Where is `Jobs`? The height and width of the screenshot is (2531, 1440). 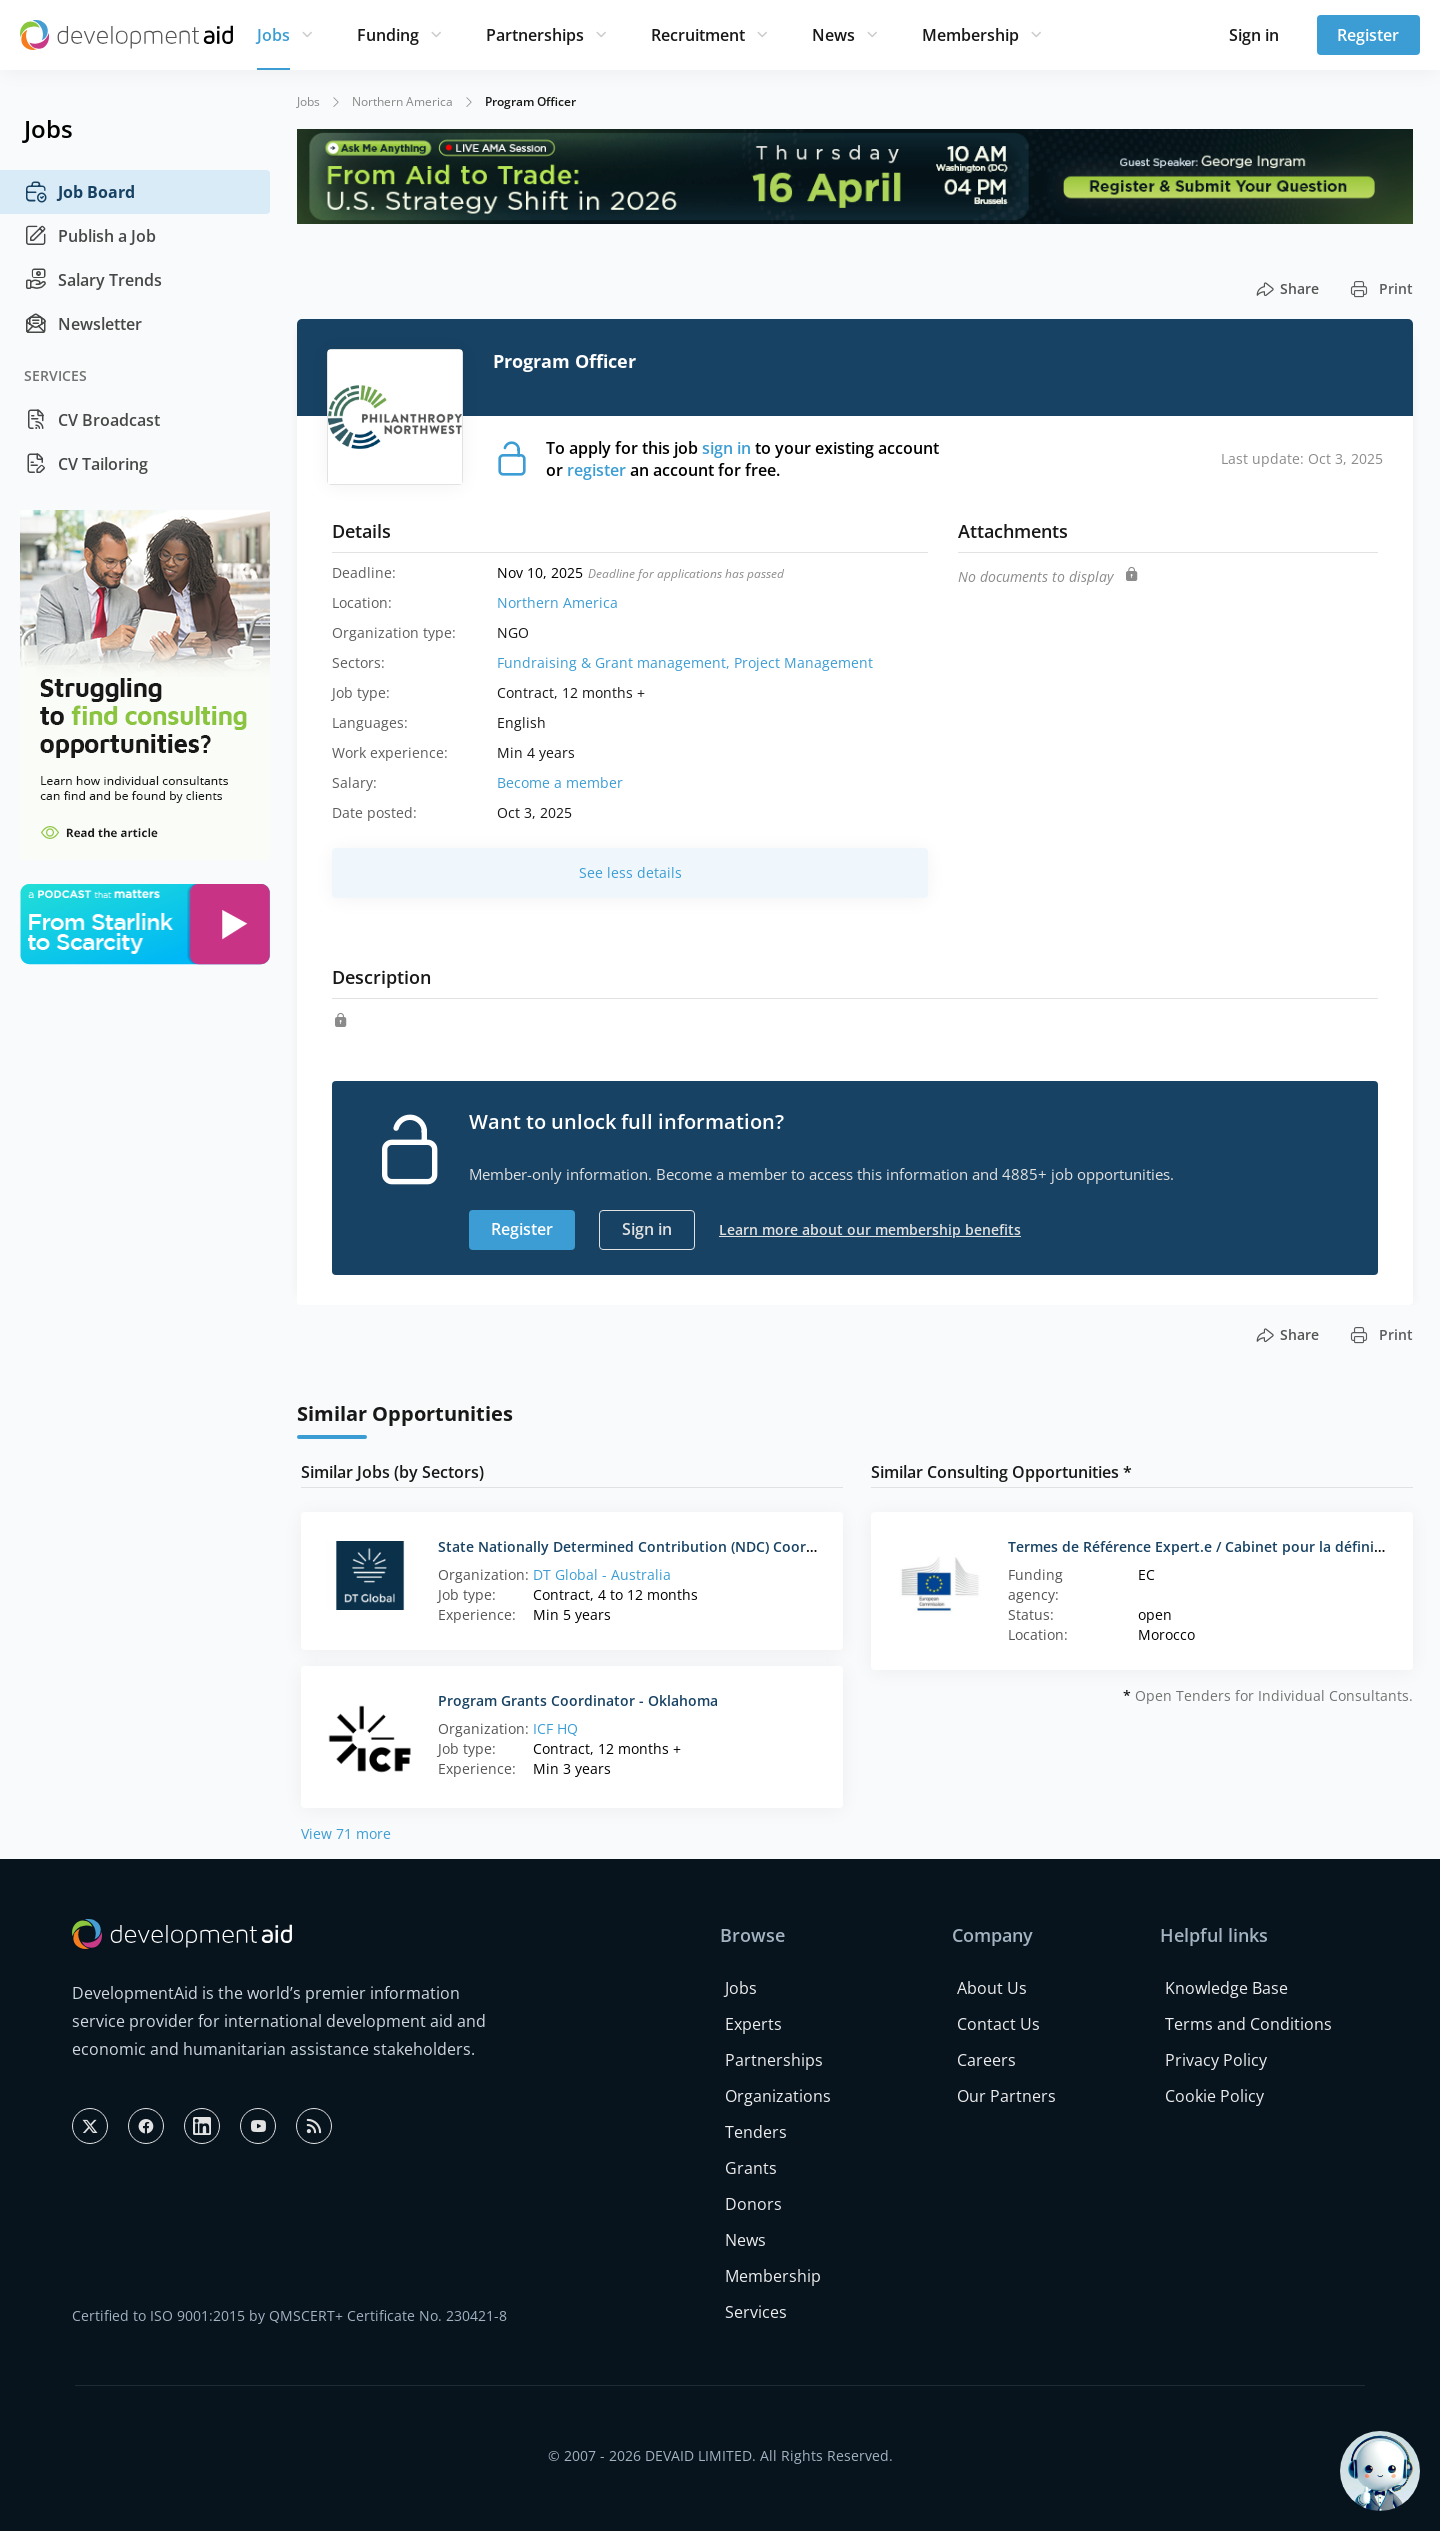
Jobs is located at coordinates (273, 35).